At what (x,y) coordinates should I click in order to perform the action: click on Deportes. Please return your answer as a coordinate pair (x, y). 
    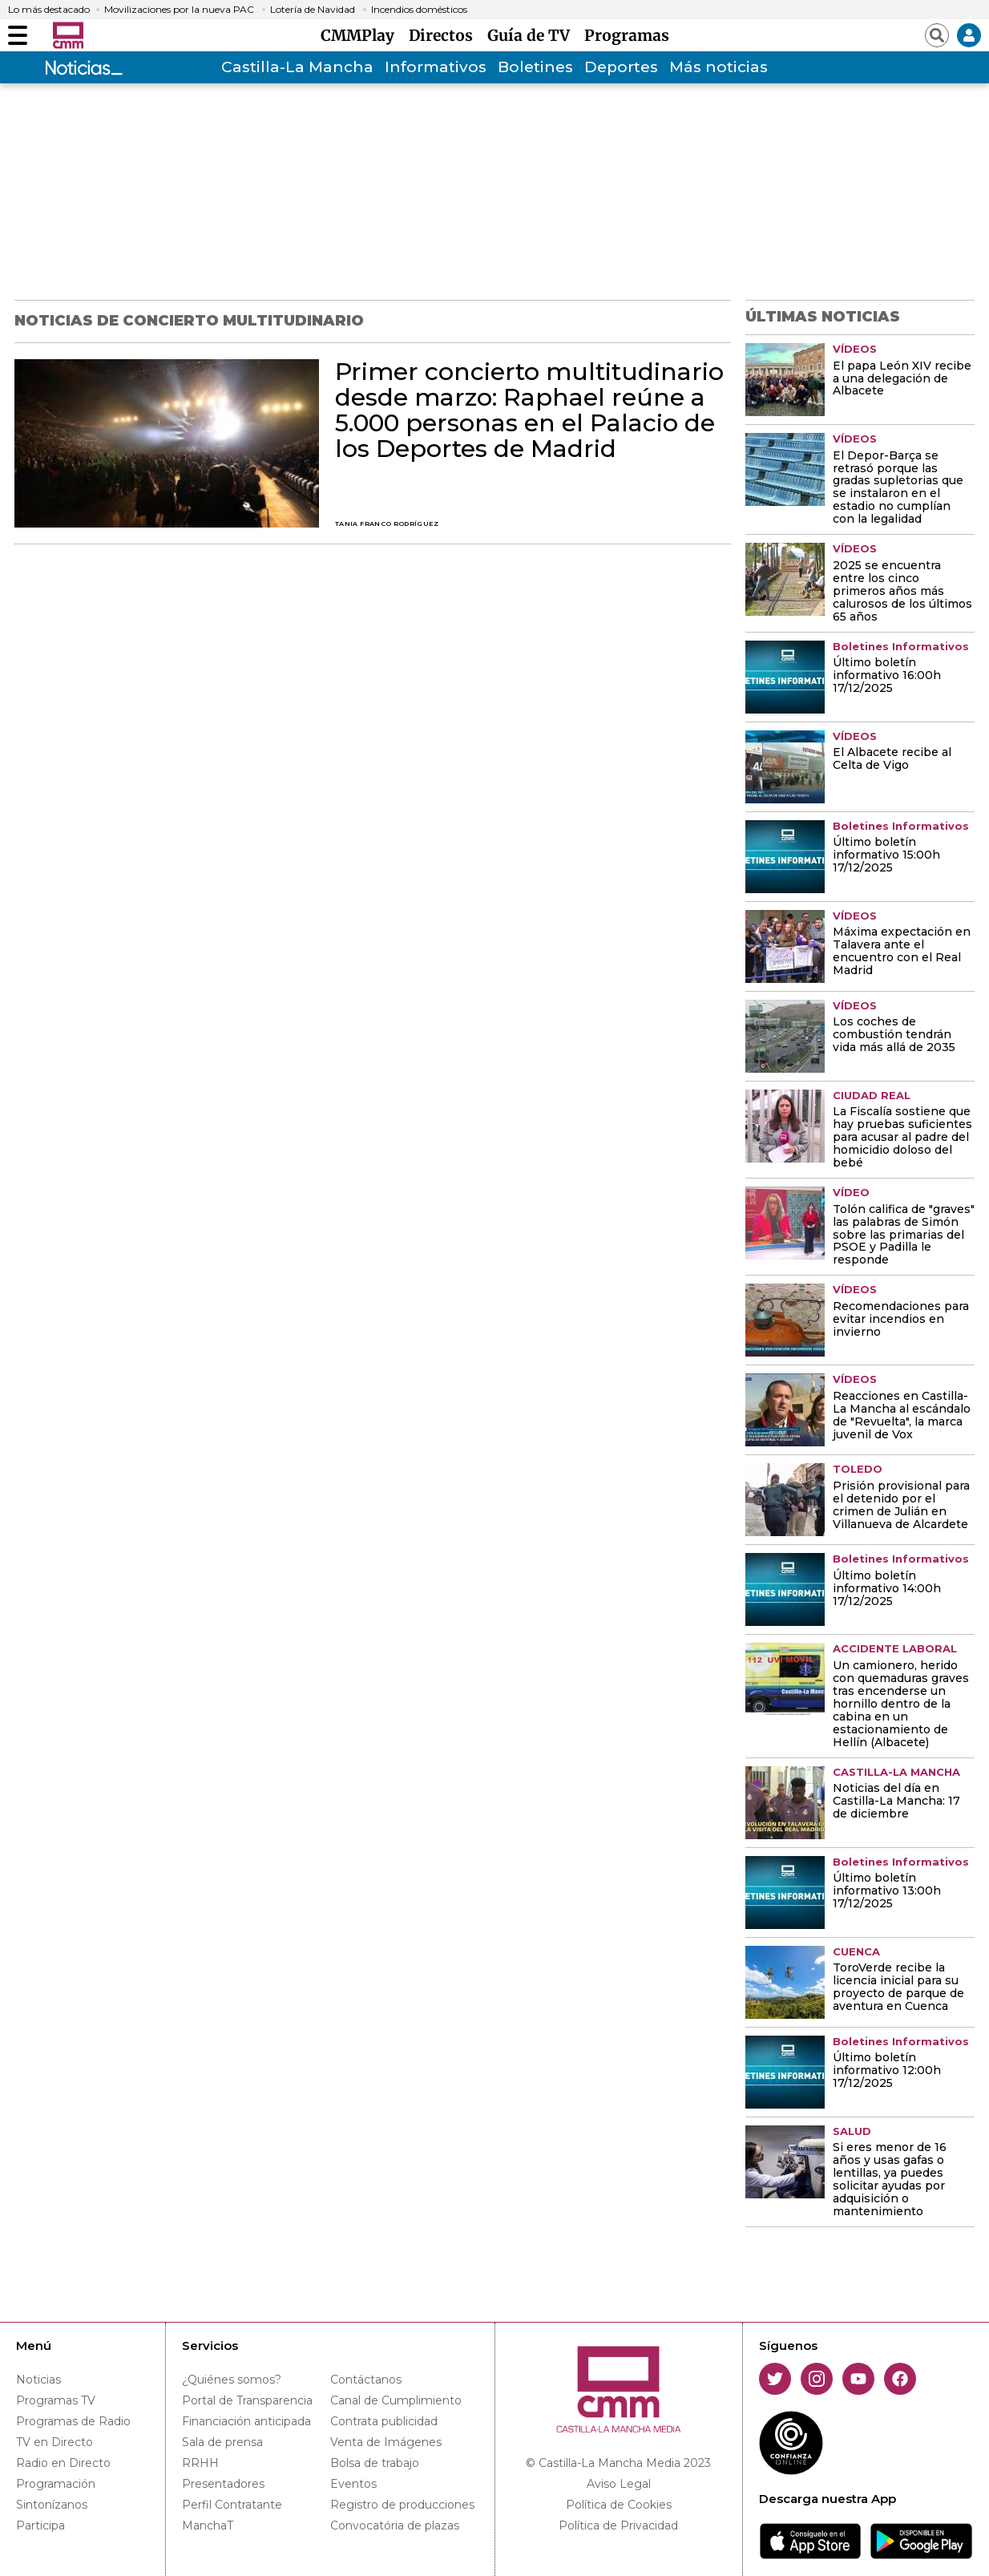
    Looking at the image, I should click on (621, 67).